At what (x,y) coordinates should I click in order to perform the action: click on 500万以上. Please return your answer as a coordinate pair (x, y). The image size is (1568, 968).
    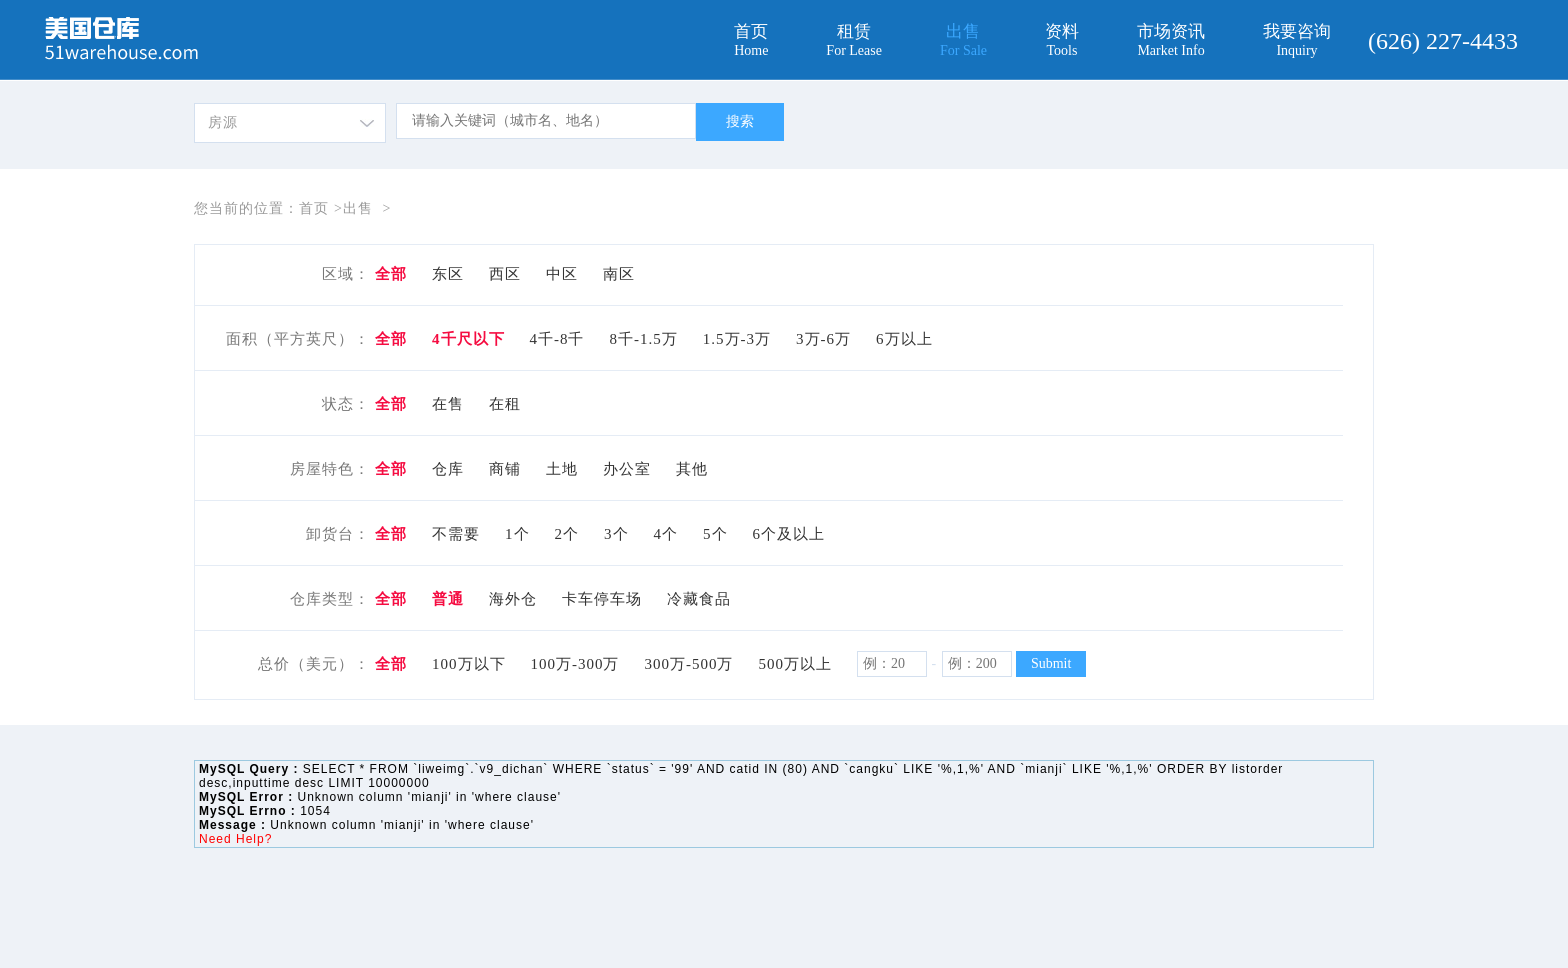
    Looking at the image, I should click on (796, 664).